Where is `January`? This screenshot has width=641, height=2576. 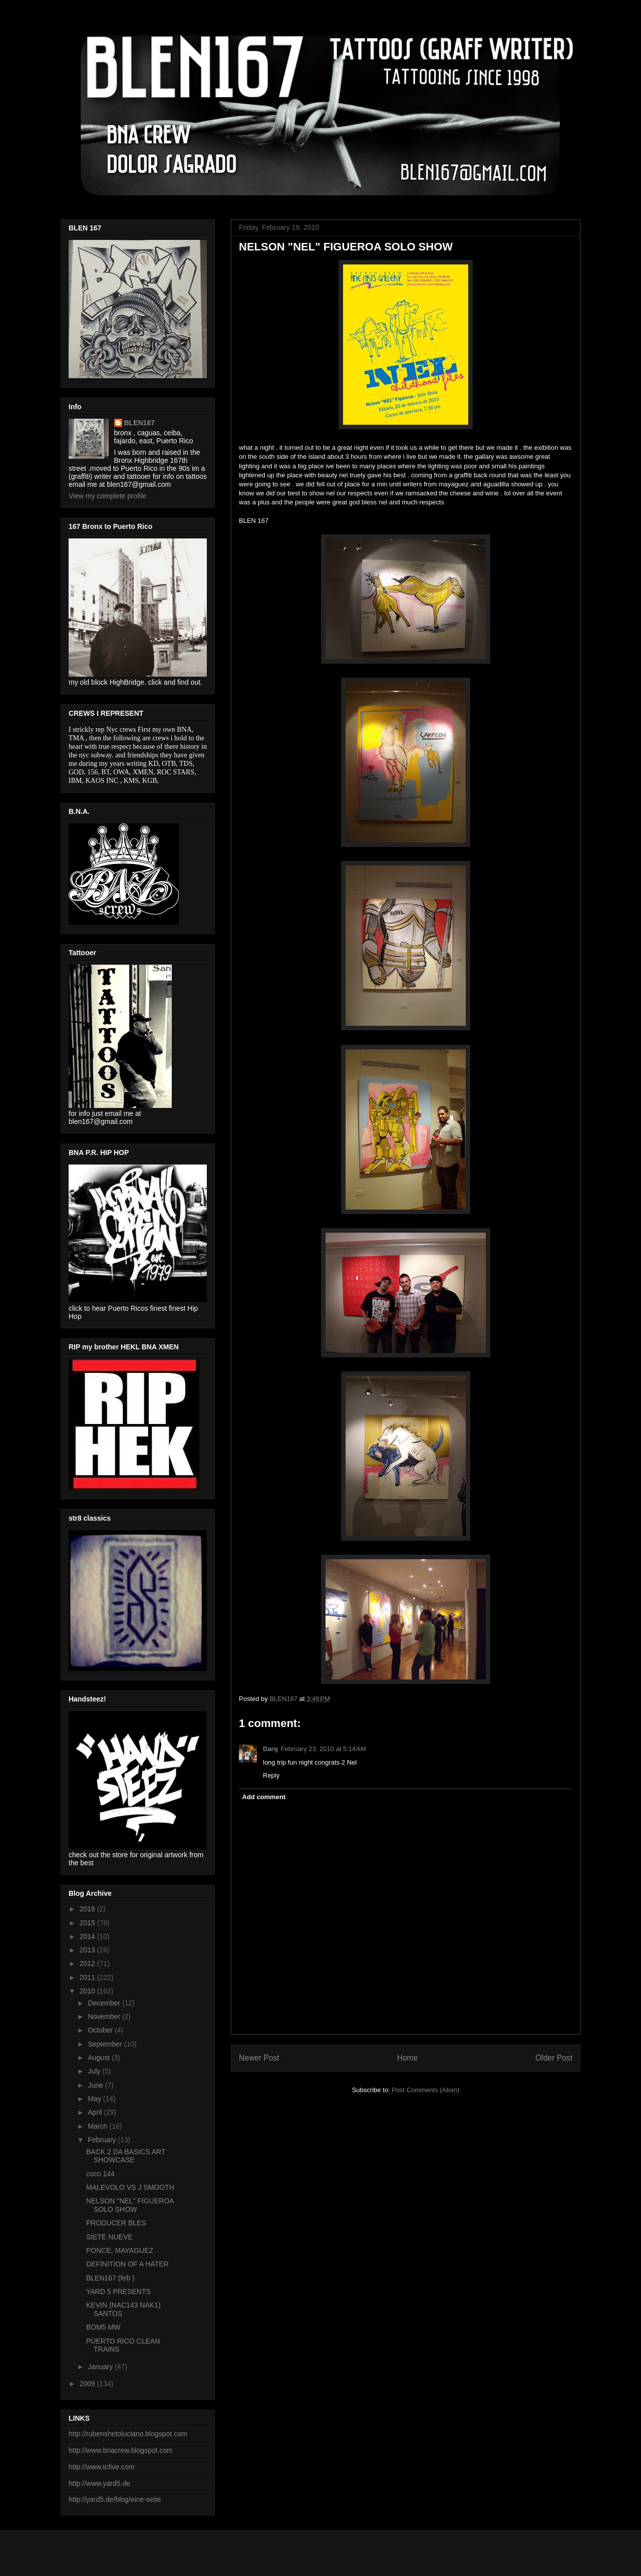
January is located at coordinates (101, 2367).